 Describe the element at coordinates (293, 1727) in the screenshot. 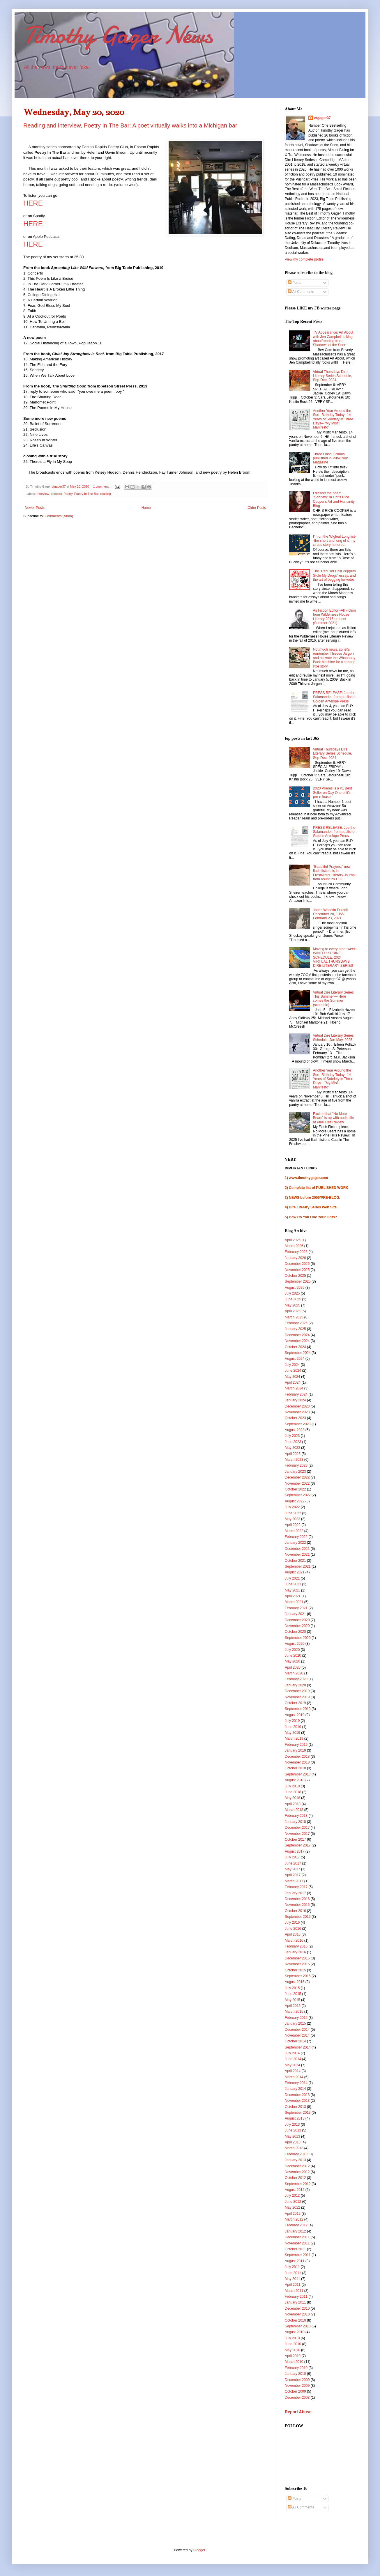

I see `June 2019` at that location.